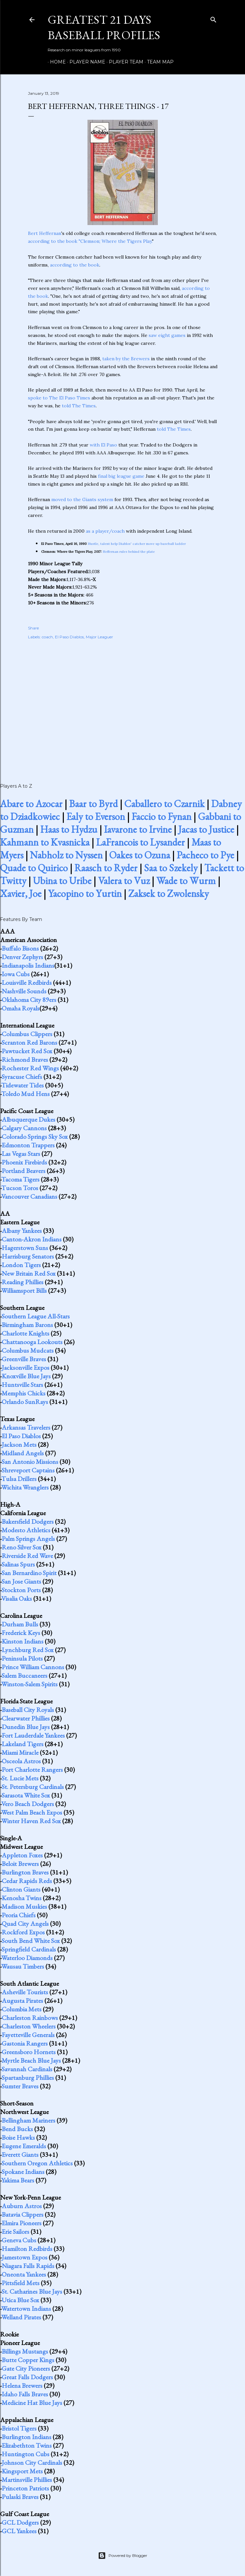 Image resolution: width=245 pixels, height=2576 pixels. I want to click on Hagerstown Suns, so click(25, 1247).